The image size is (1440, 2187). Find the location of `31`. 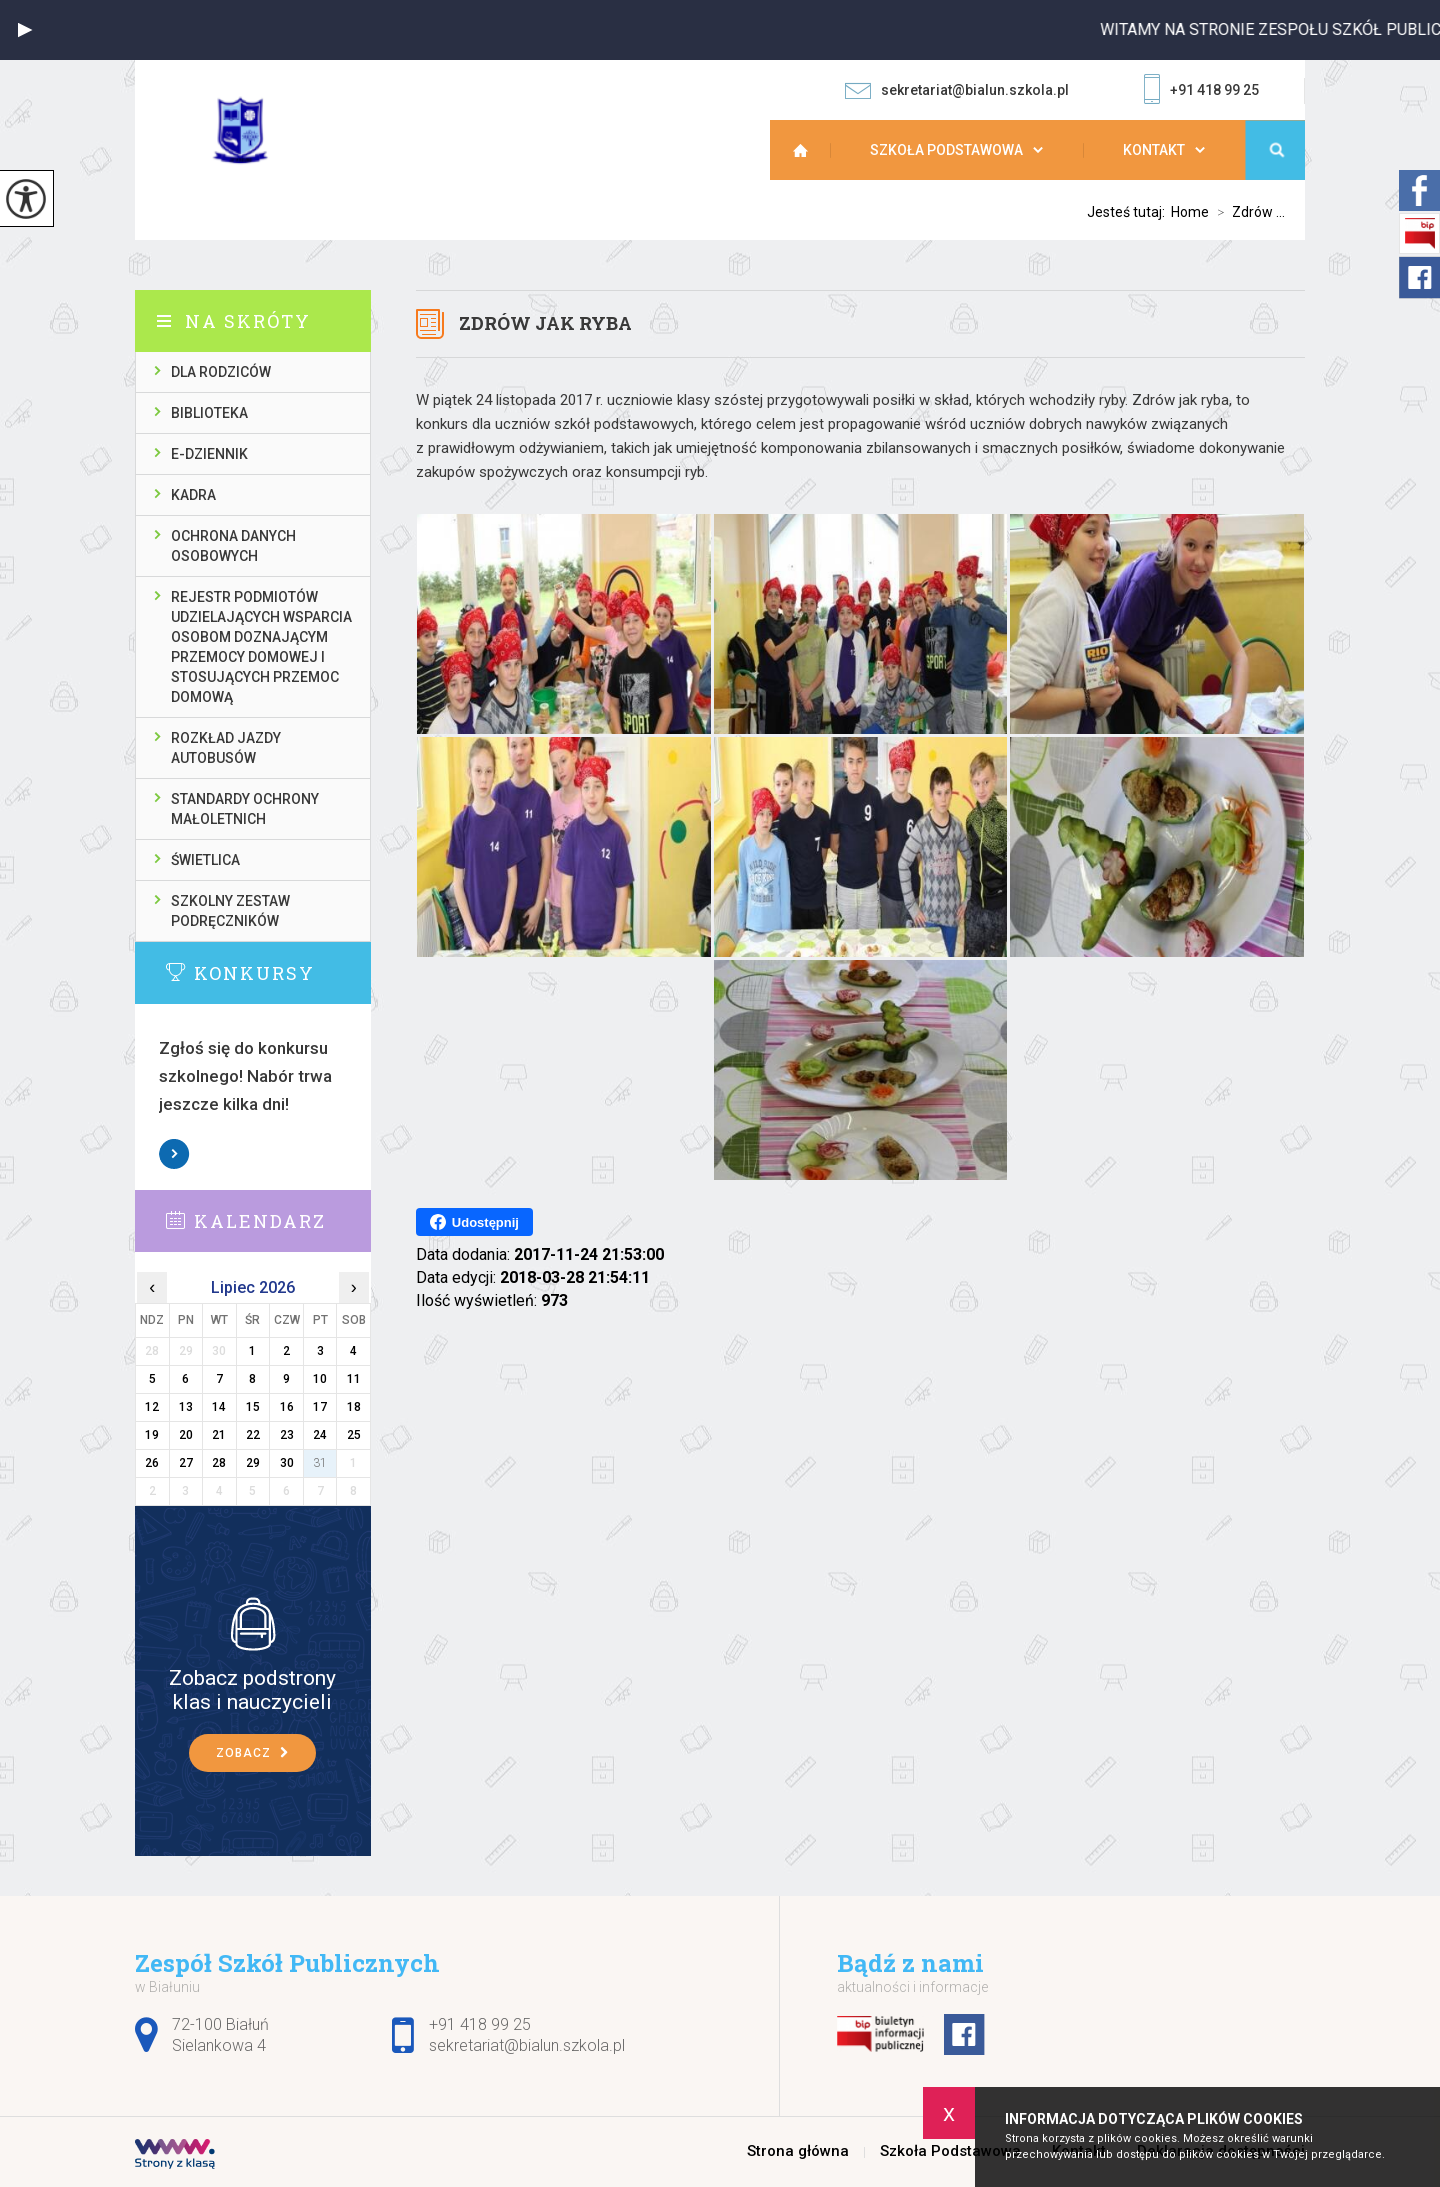

31 is located at coordinates (320, 1463).